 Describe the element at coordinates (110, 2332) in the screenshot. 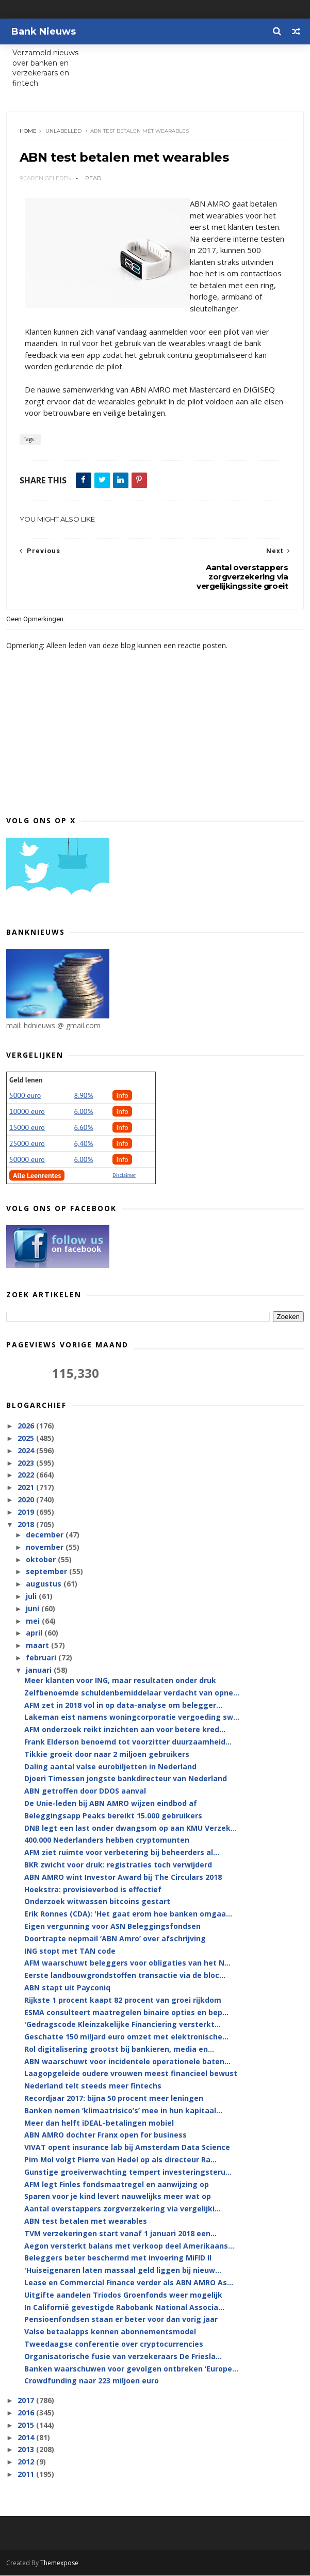

I see `Valse betaalapps kennen abonnementsmodel` at that location.